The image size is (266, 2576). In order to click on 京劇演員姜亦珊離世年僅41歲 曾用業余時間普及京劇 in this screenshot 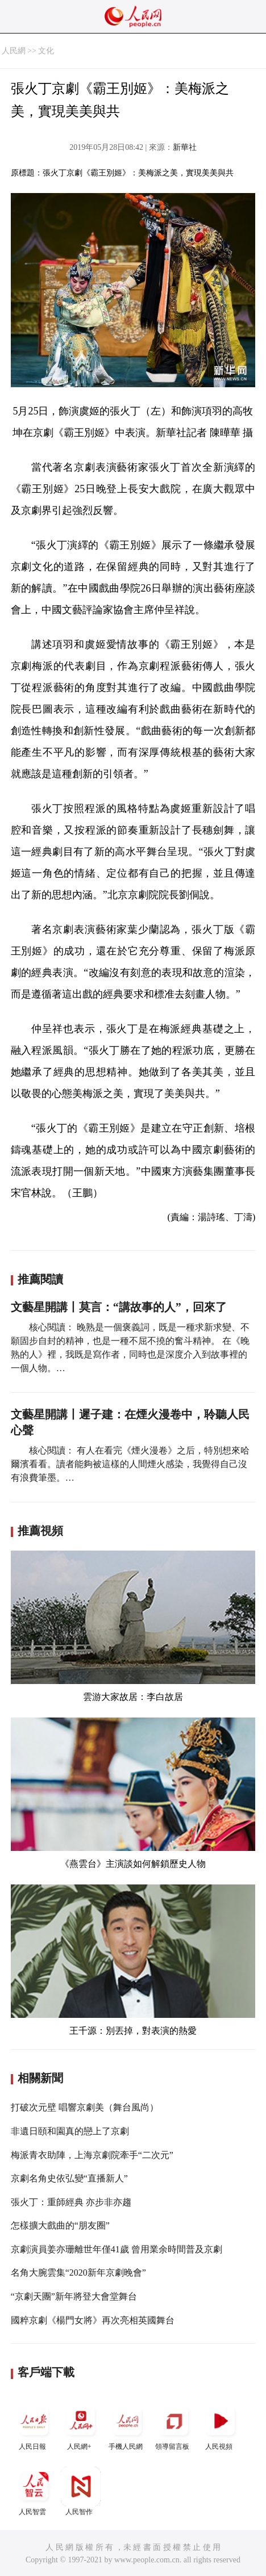, I will do `click(116, 2249)`.